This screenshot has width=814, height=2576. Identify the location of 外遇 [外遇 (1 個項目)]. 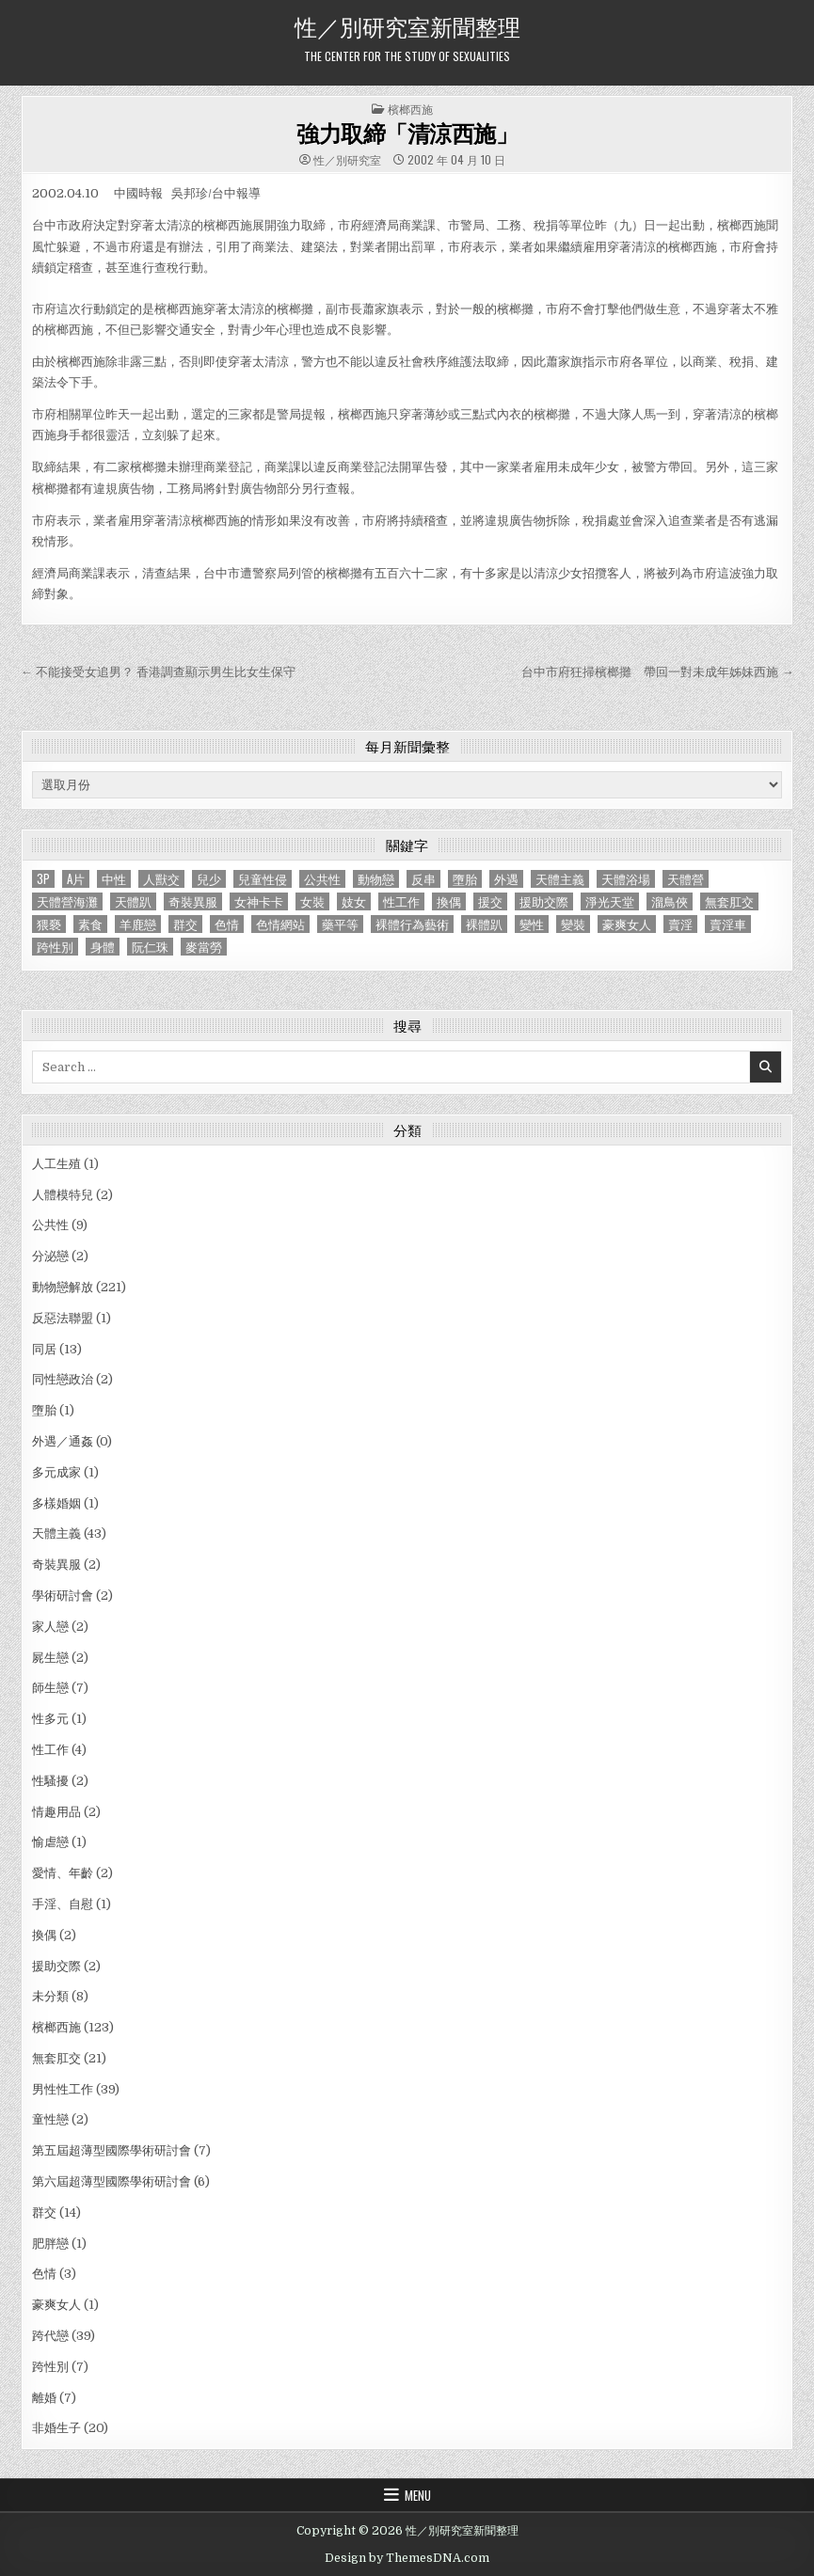
(506, 879).